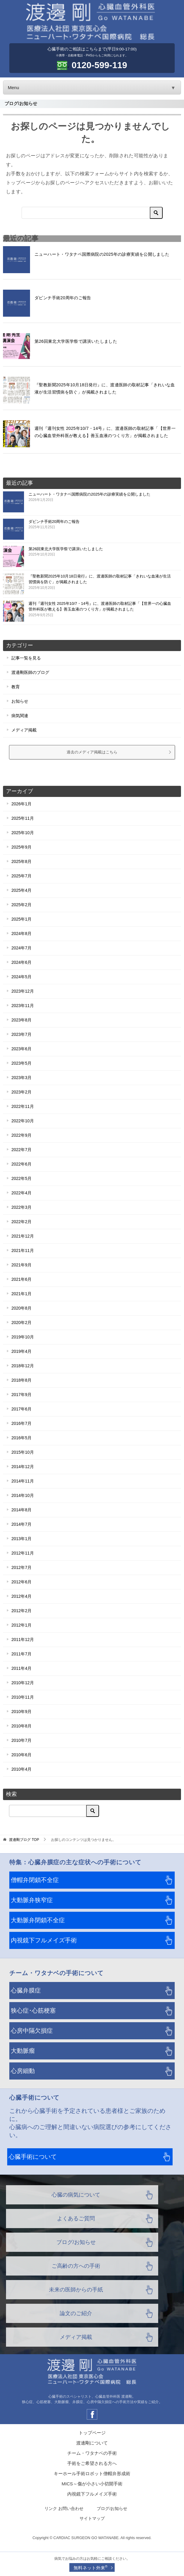 The height and width of the screenshot is (2576, 184). What do you see at coordinates (21, 1192) in the screenshot?
I see `2022年4月` at bounding box center [21, 1192].